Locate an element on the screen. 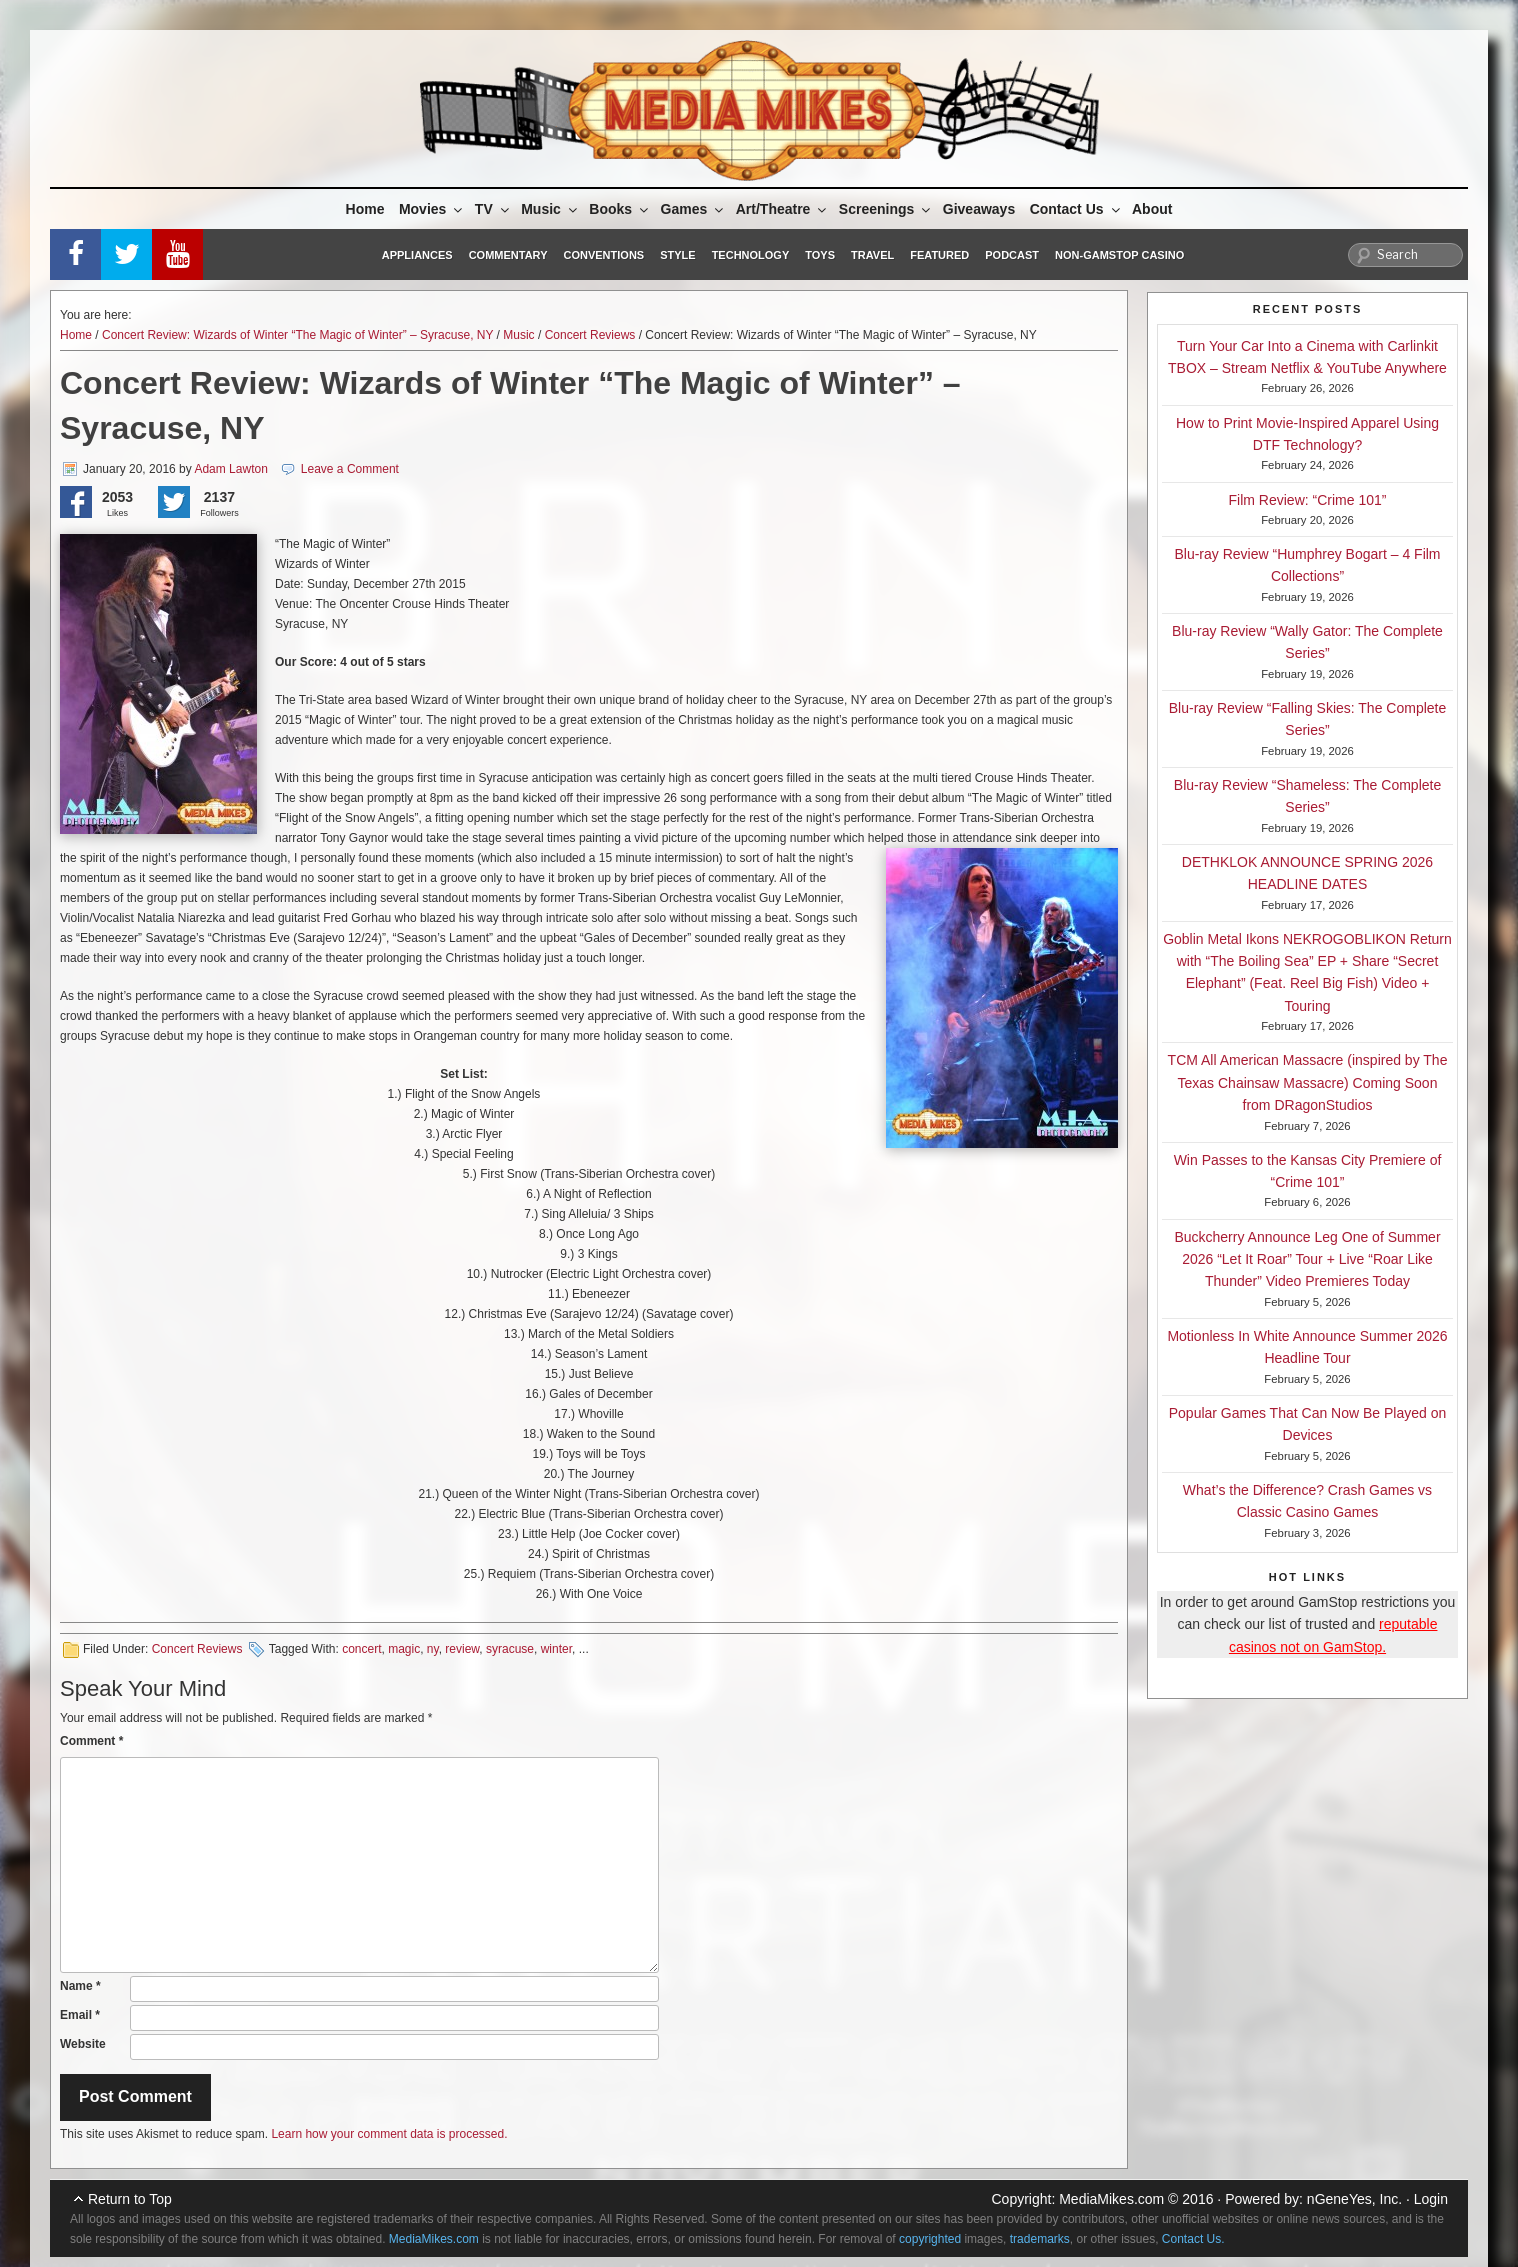  Contact Us is located at coordinates (1076, 209).